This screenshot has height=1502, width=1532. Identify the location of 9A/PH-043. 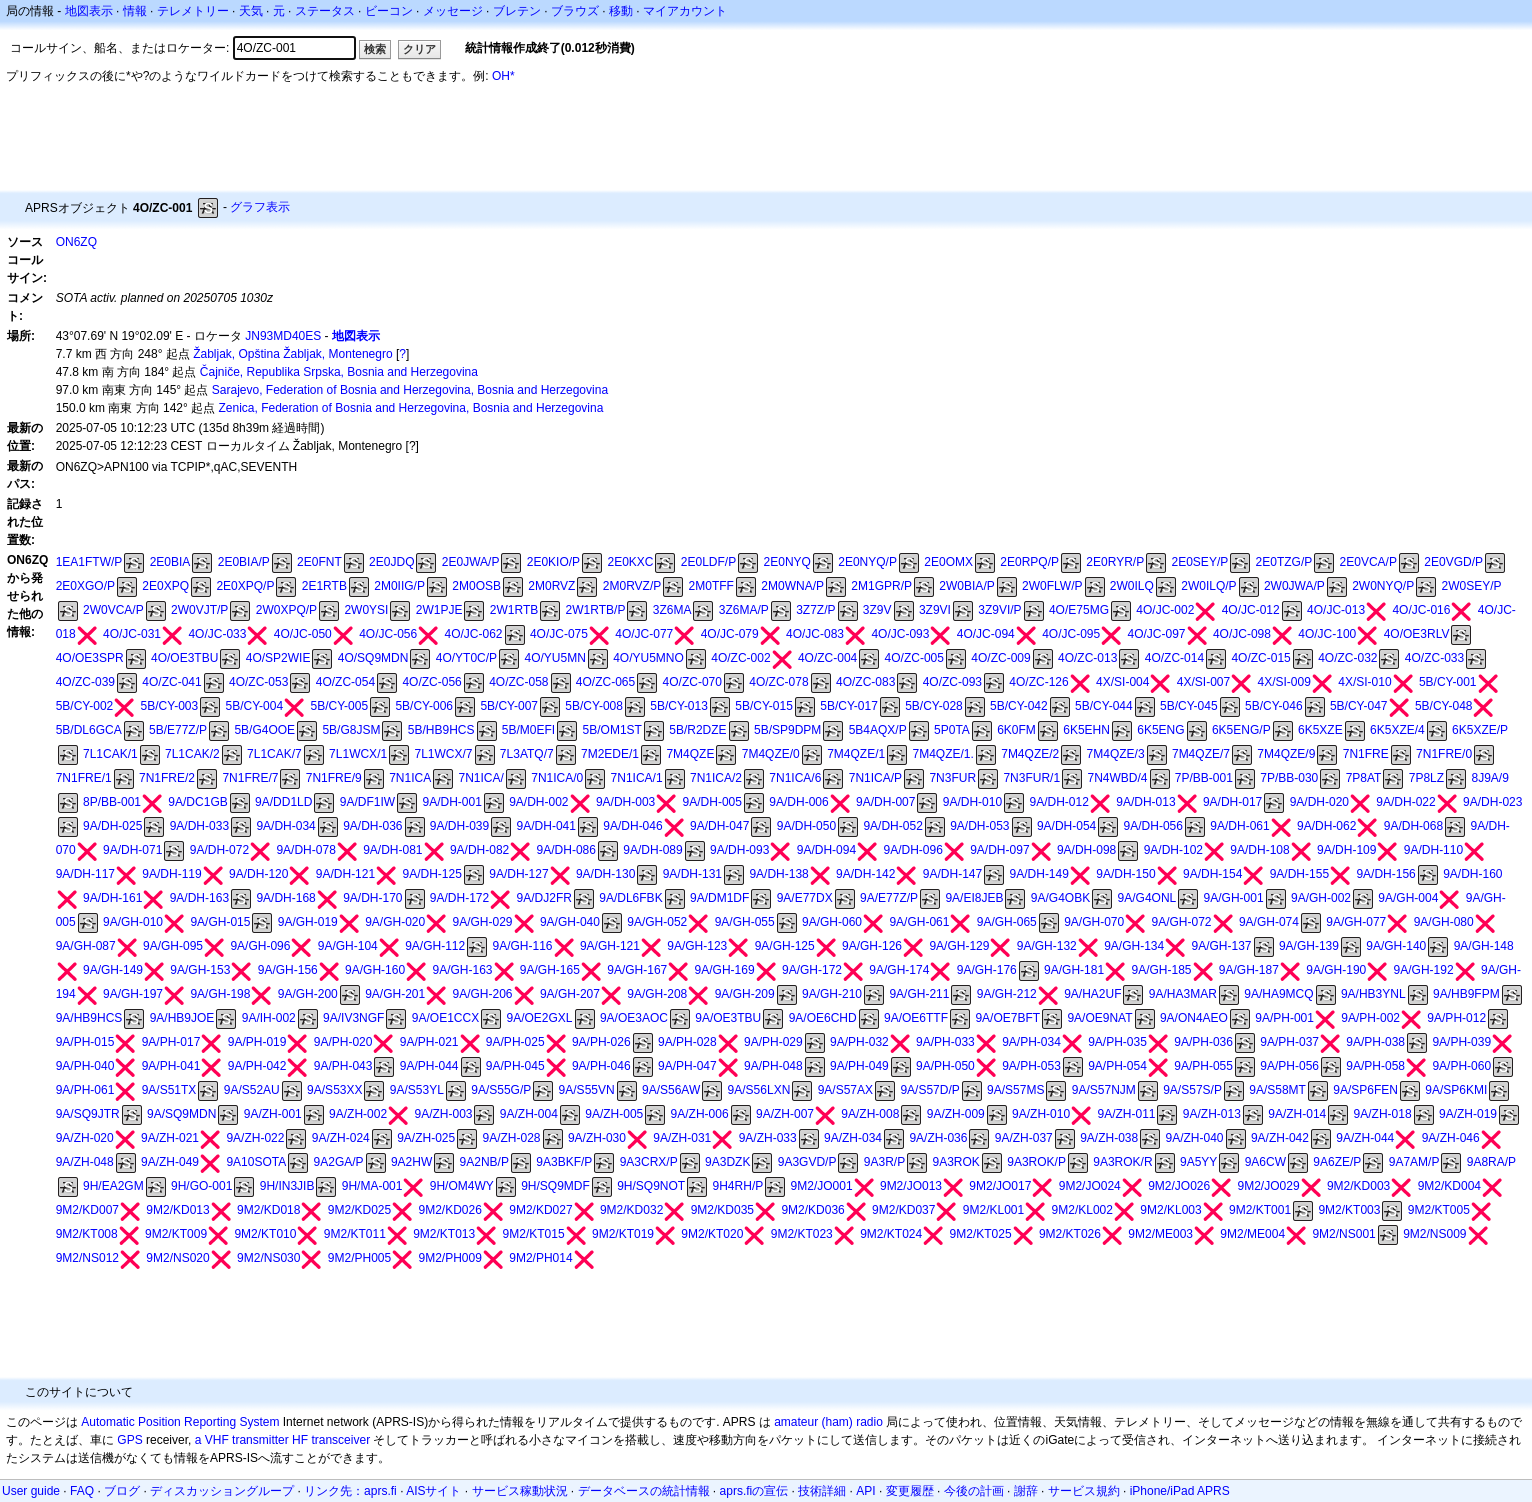
(343, 1066).